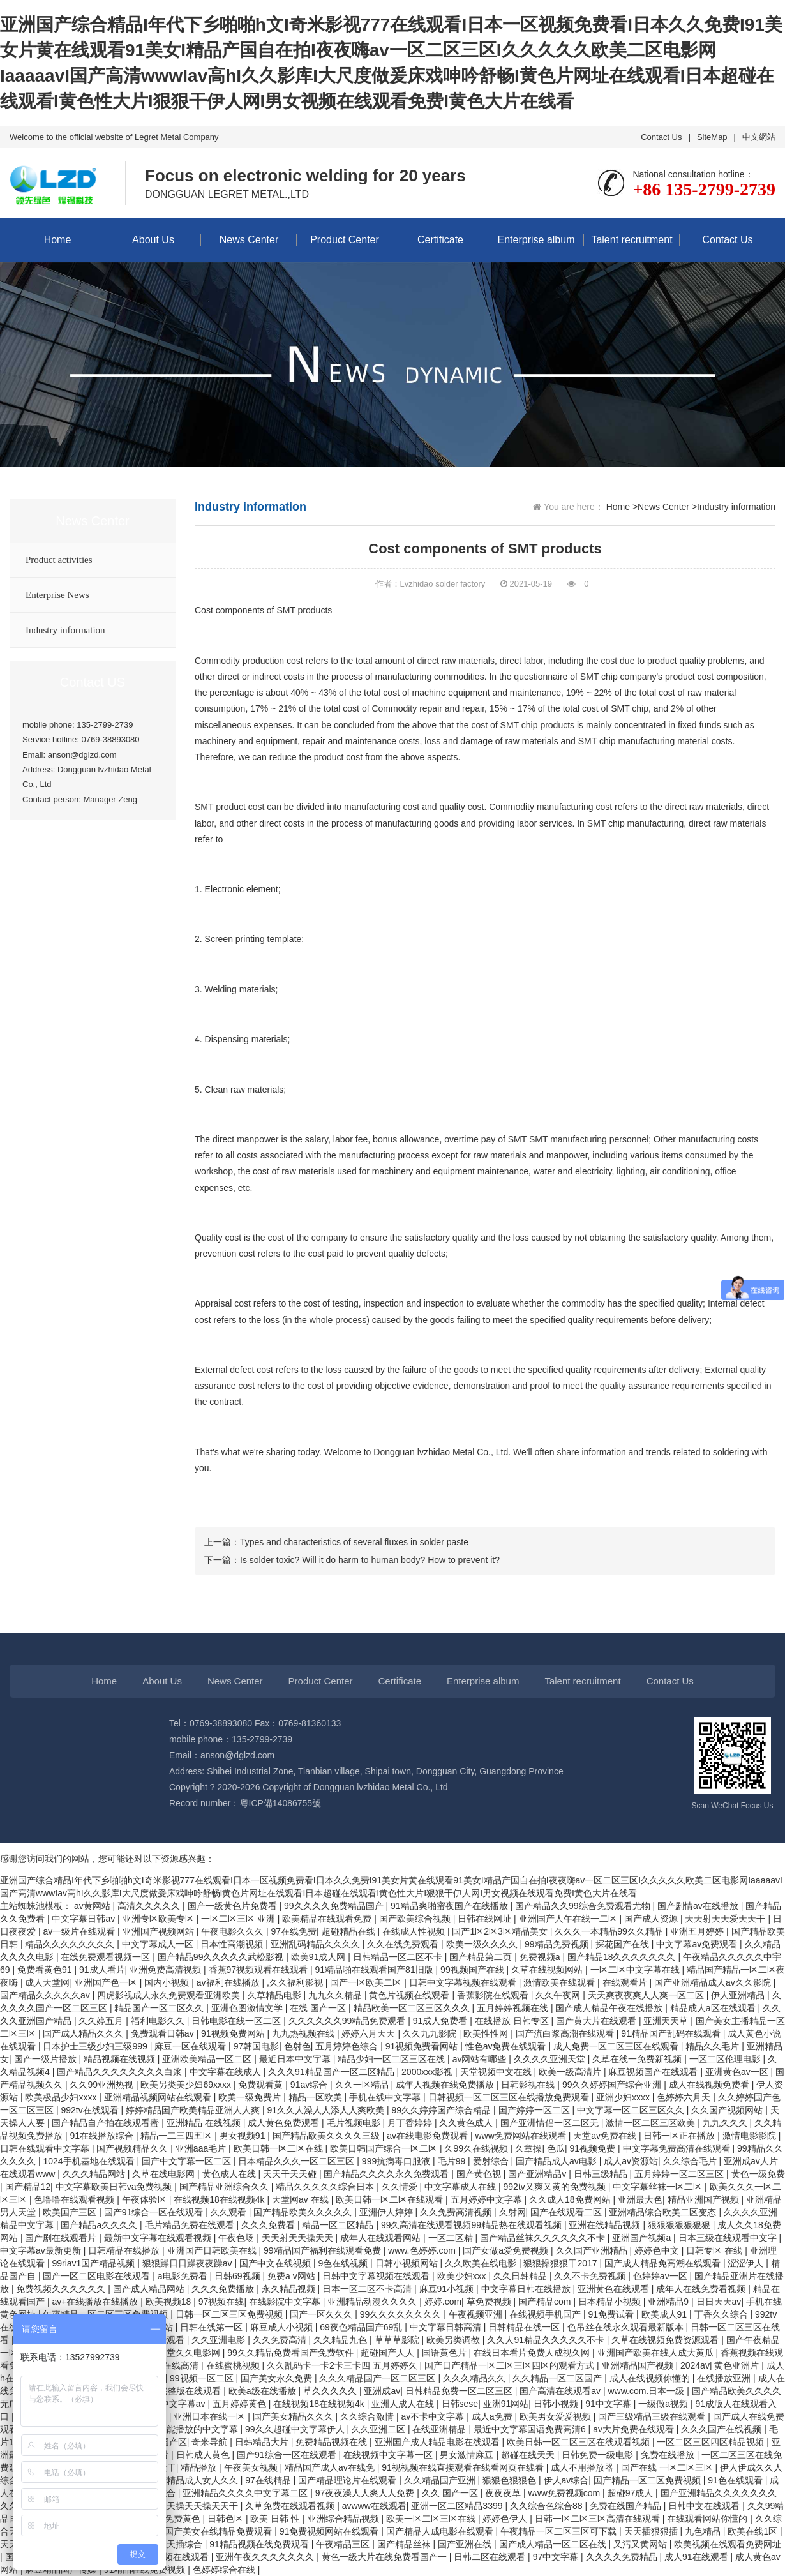 This screenshot has height=2576, width=785. Describe the element at coordinates (458, 2506) in the screenshot. I see `亚洲一区二区精品3399` at that location.